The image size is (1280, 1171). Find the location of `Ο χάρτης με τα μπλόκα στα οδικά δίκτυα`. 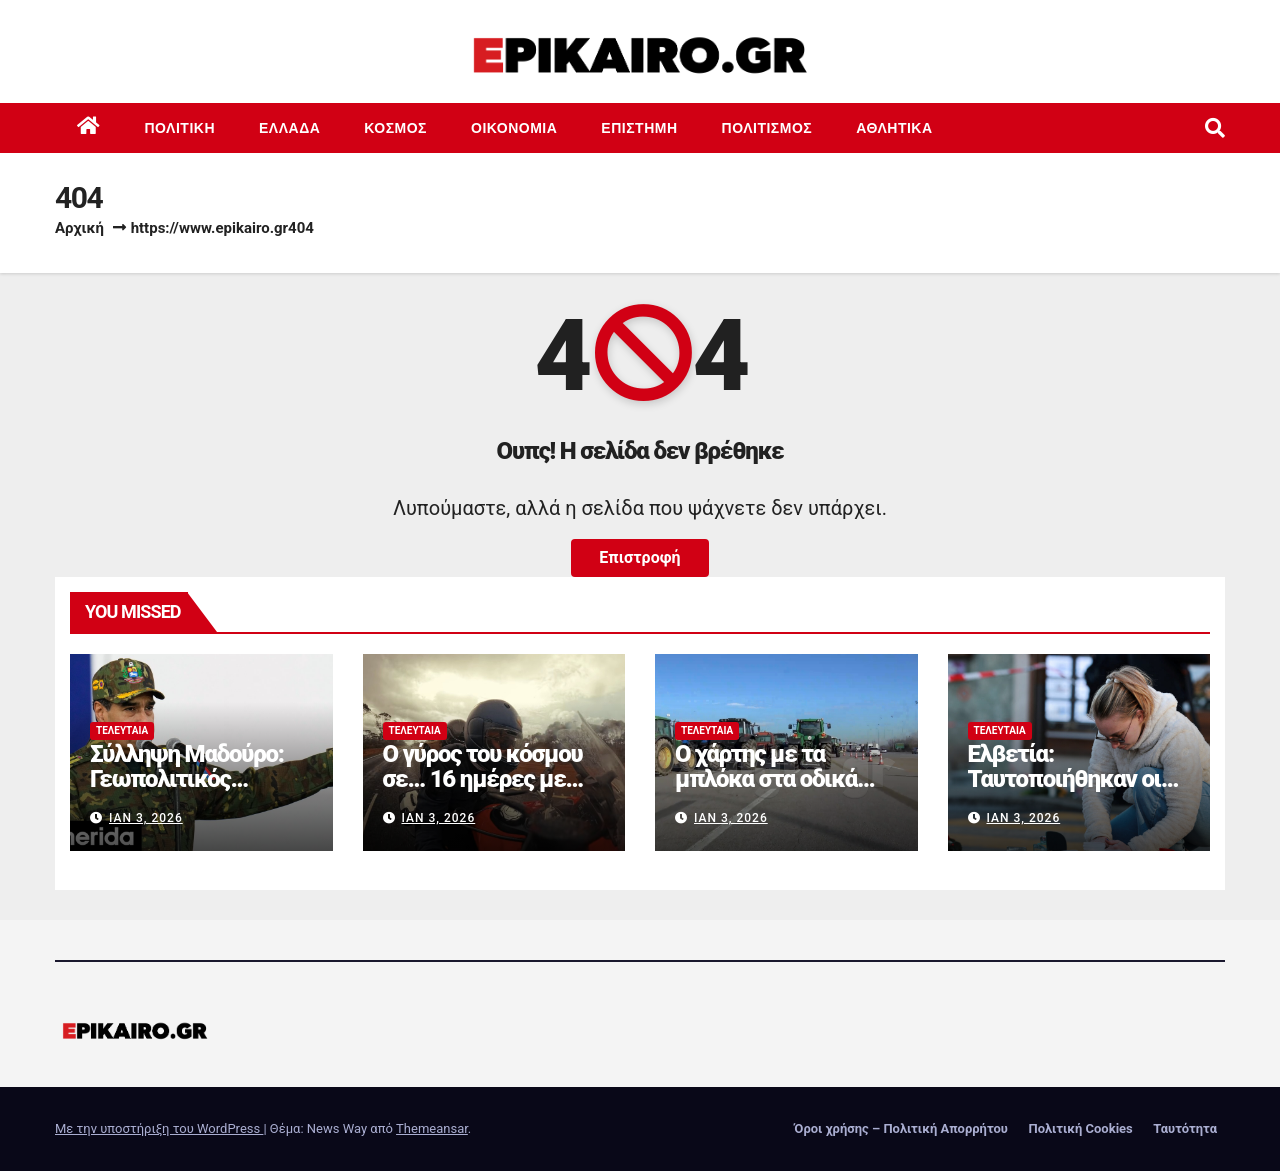

Ο χάρτης με τα μπλόκα στα οδικά δίκτυα is located at coordinates (766, 779).